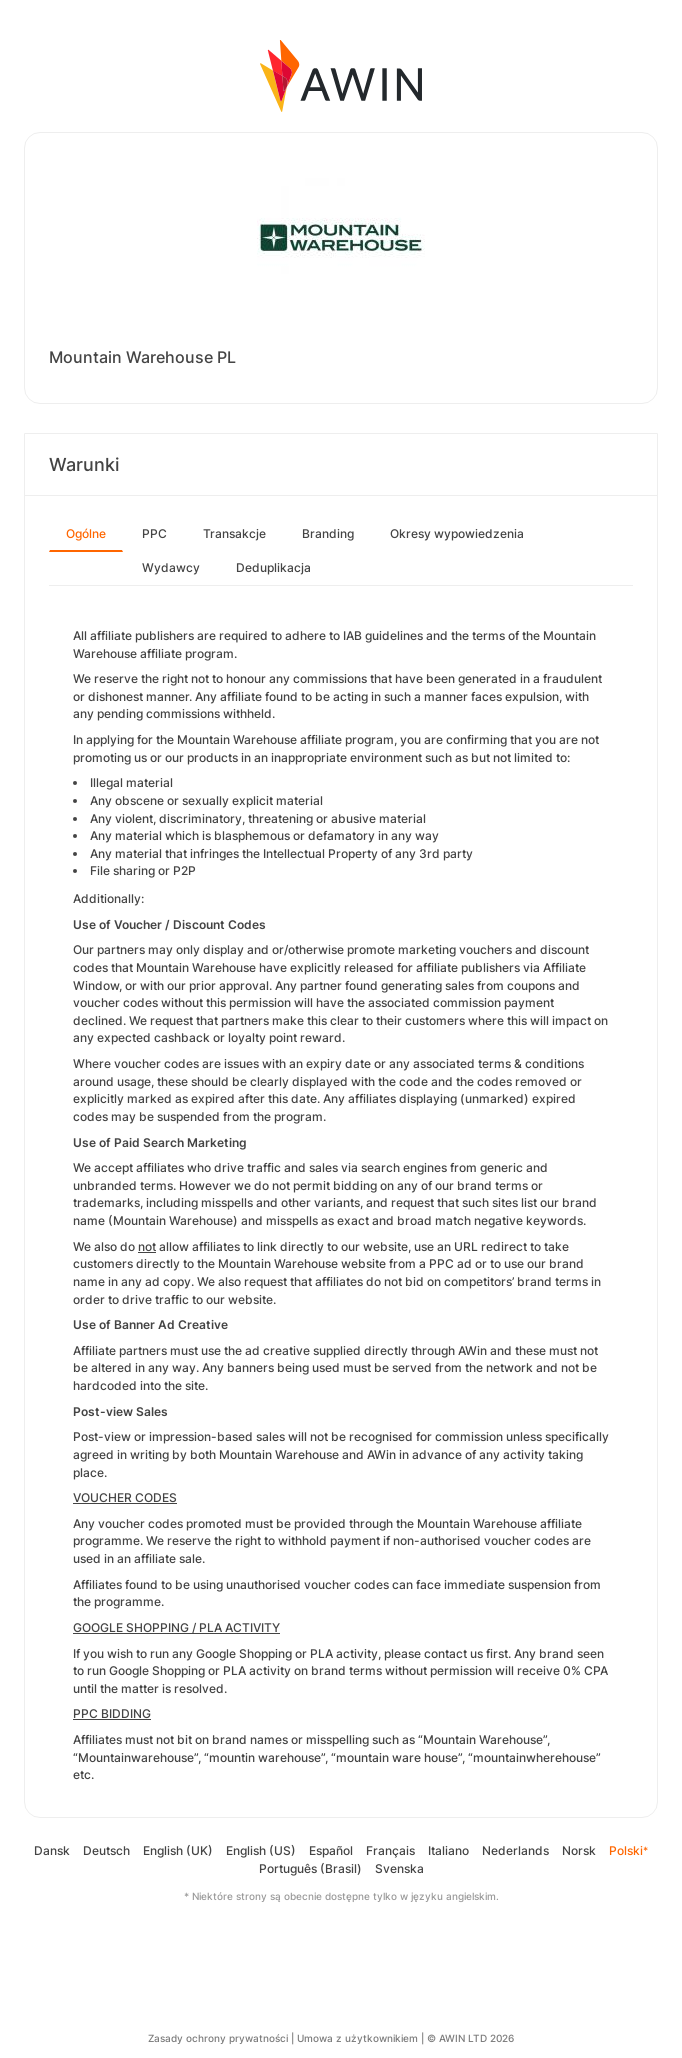 The image size is (682, 2058). Describe the element at coordinates (515, 1850) in the screenshot. I see `Nederlands` at that location.